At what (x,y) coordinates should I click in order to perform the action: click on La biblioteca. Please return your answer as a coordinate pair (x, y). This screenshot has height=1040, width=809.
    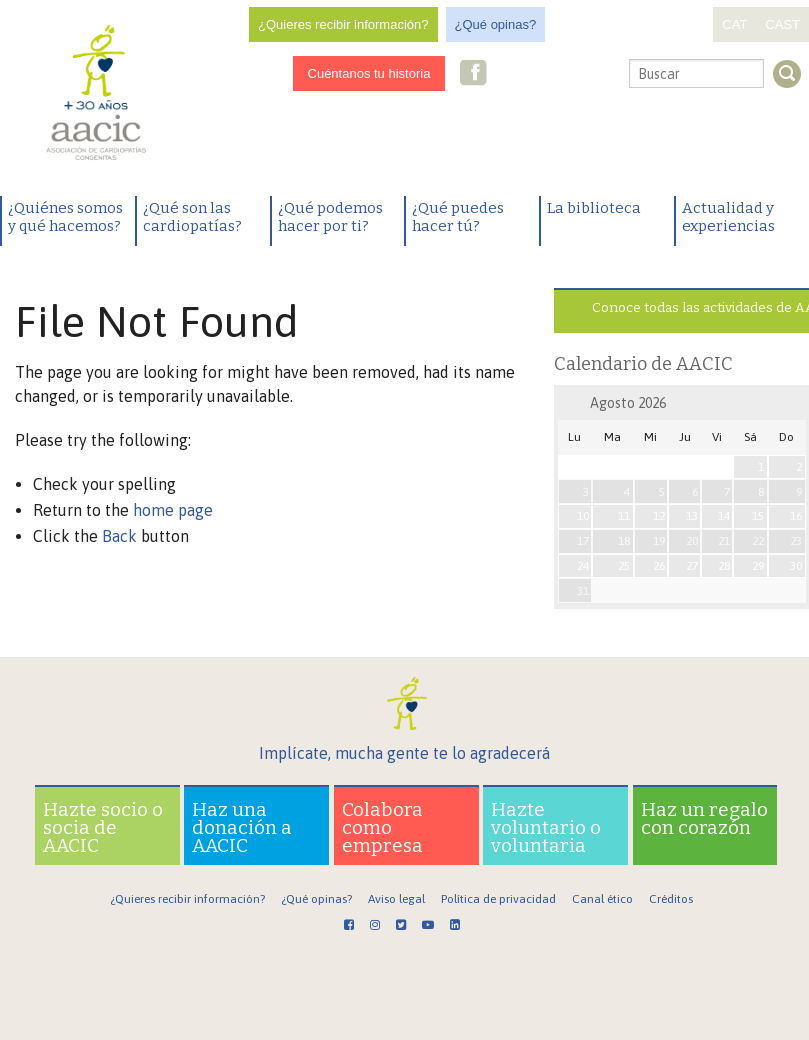
    Looking at the image, I should click on (594, 208).